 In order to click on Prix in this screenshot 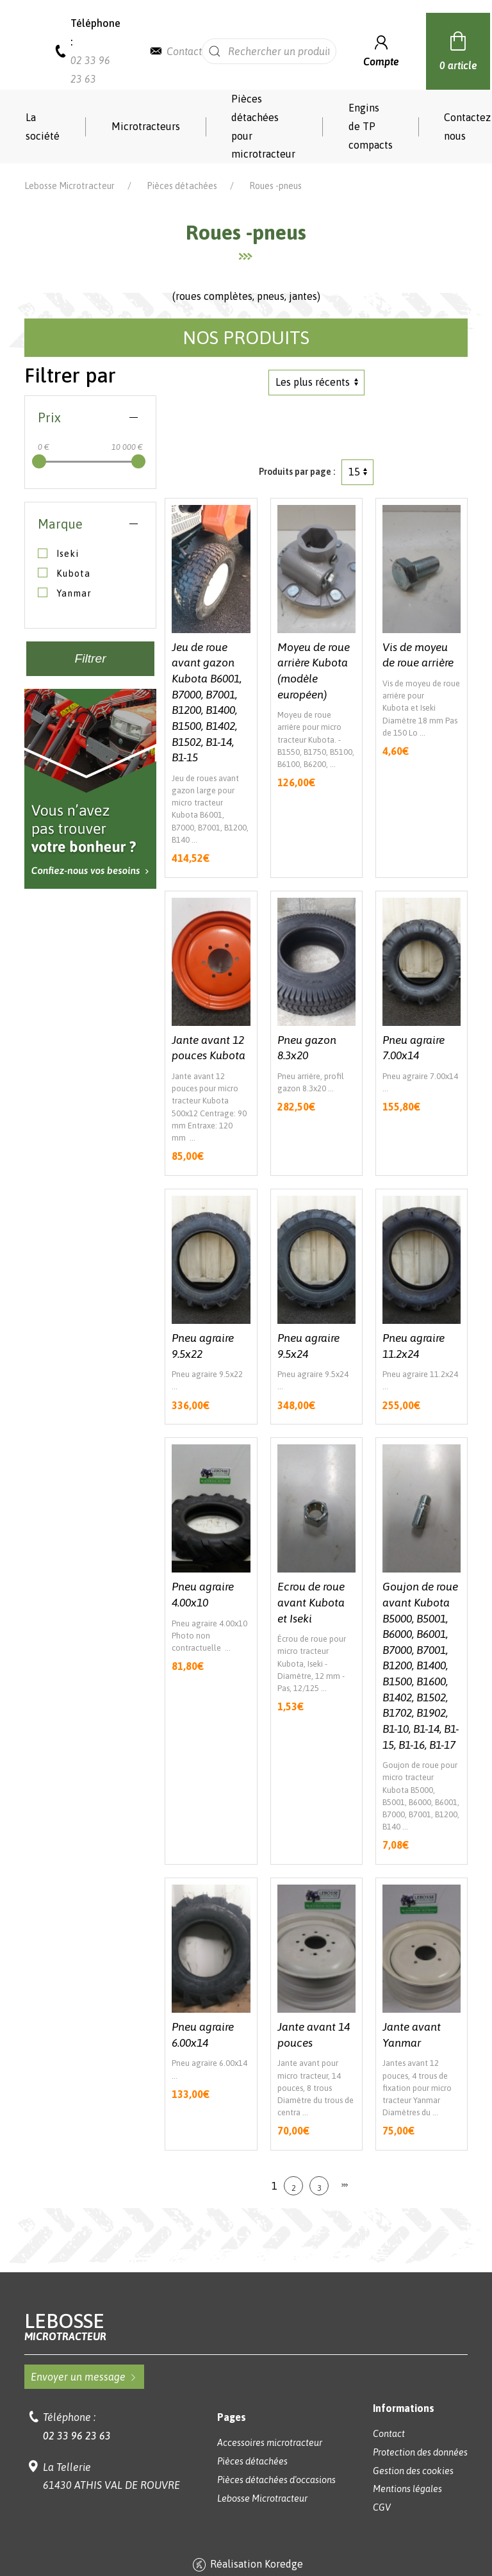, I will do `click(49, 417)`.